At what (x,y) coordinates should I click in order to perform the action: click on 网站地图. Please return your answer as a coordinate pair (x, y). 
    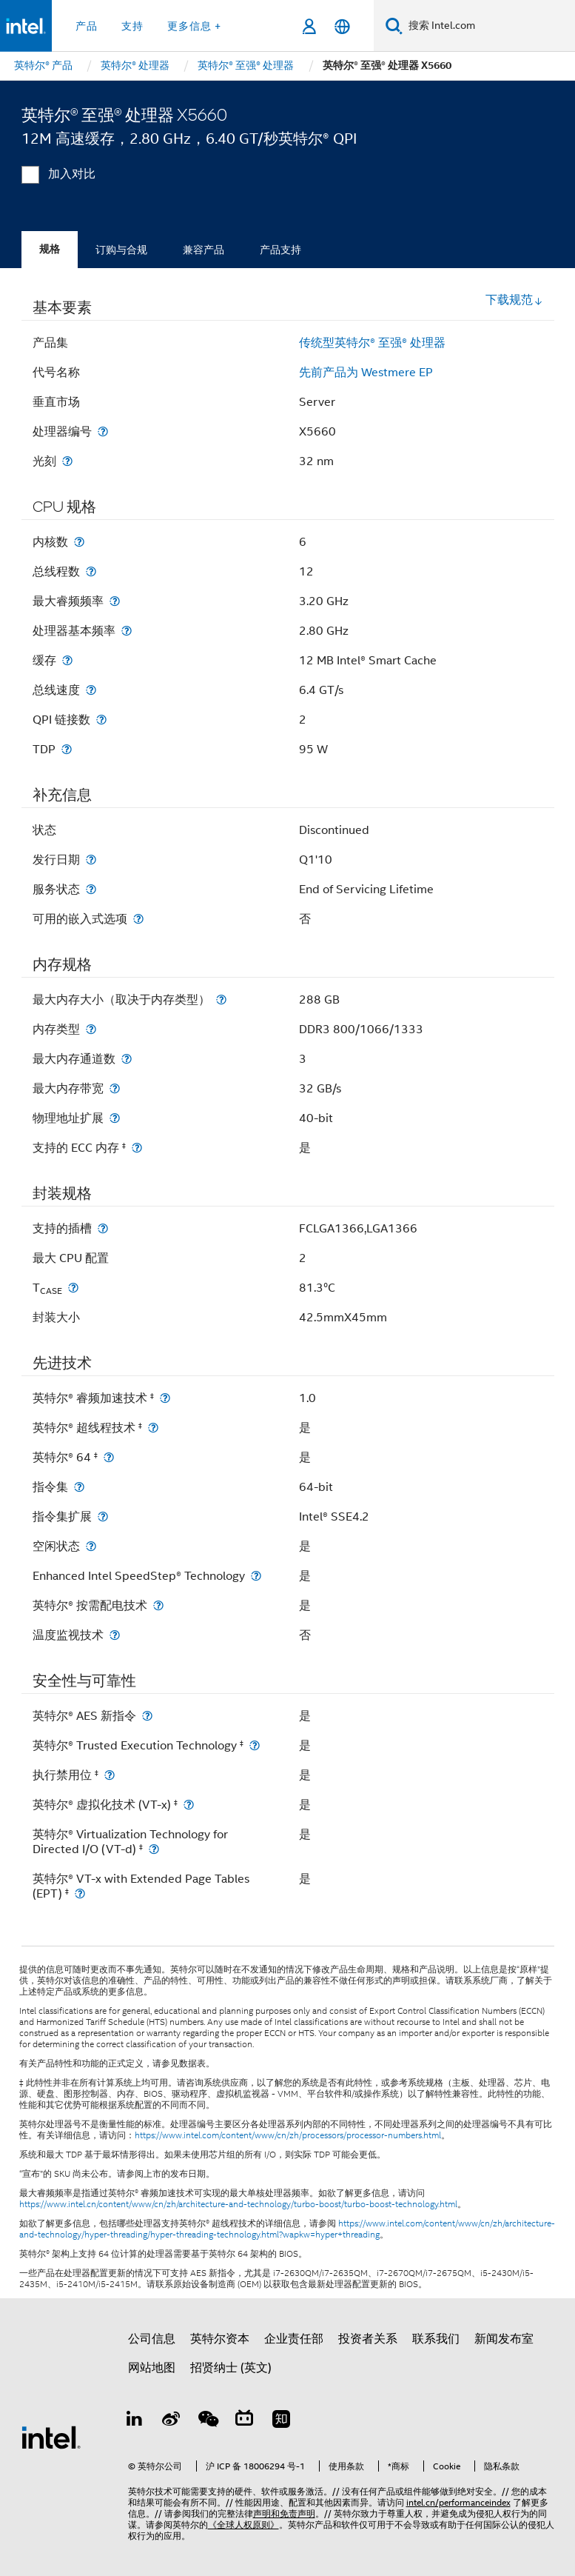
    Looking at the image, I should click on (151, 2367).